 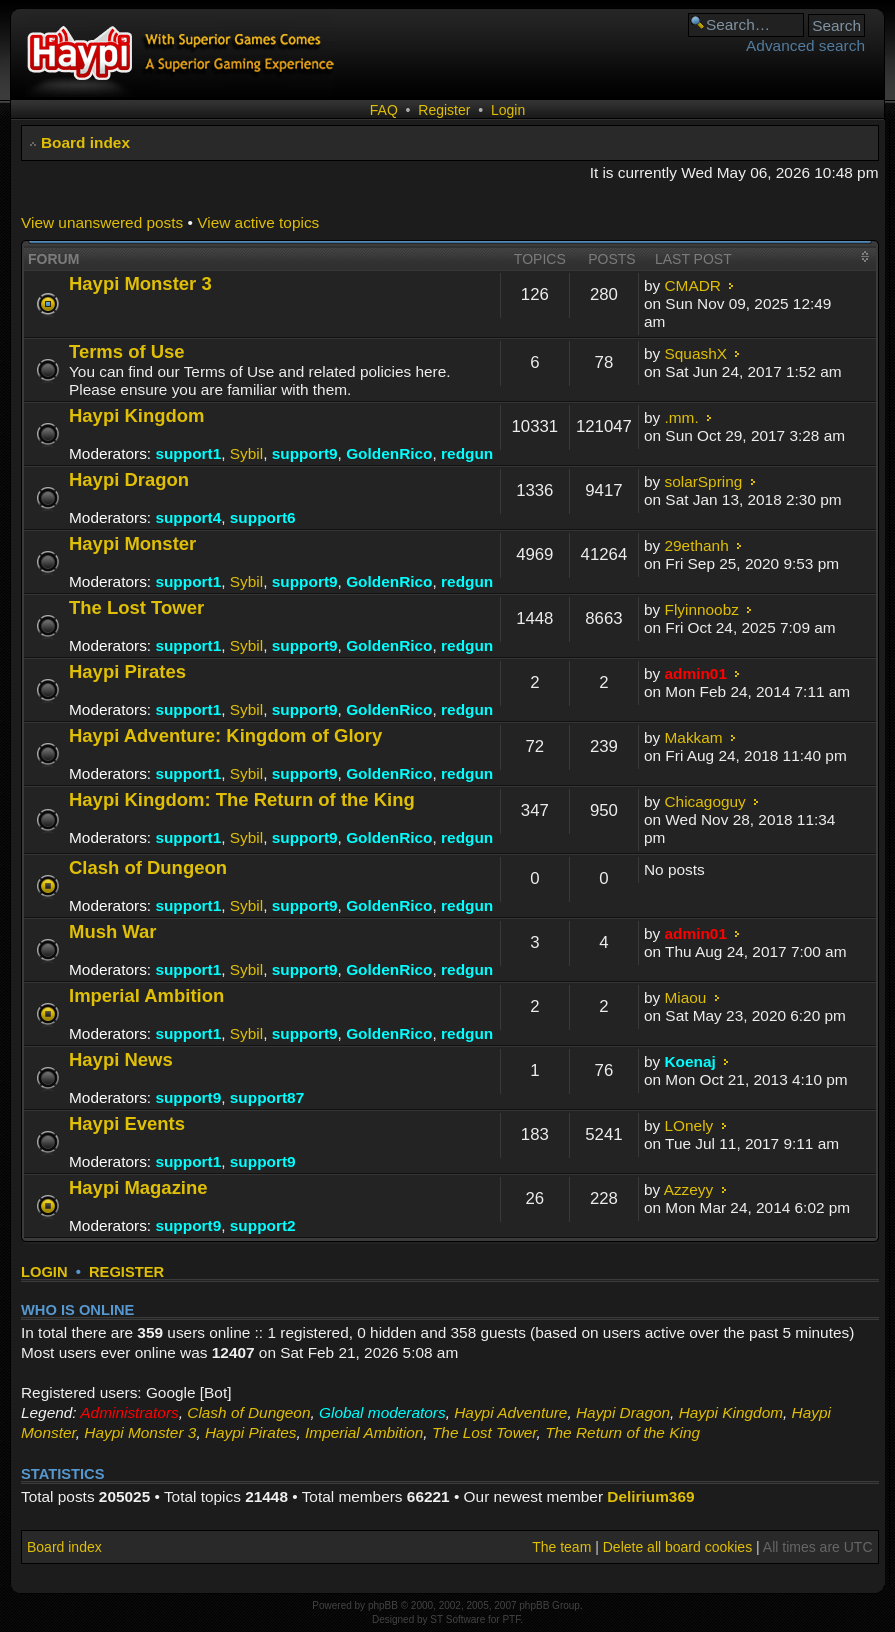 I want to click on PTF, so click(x=511, y=1619).